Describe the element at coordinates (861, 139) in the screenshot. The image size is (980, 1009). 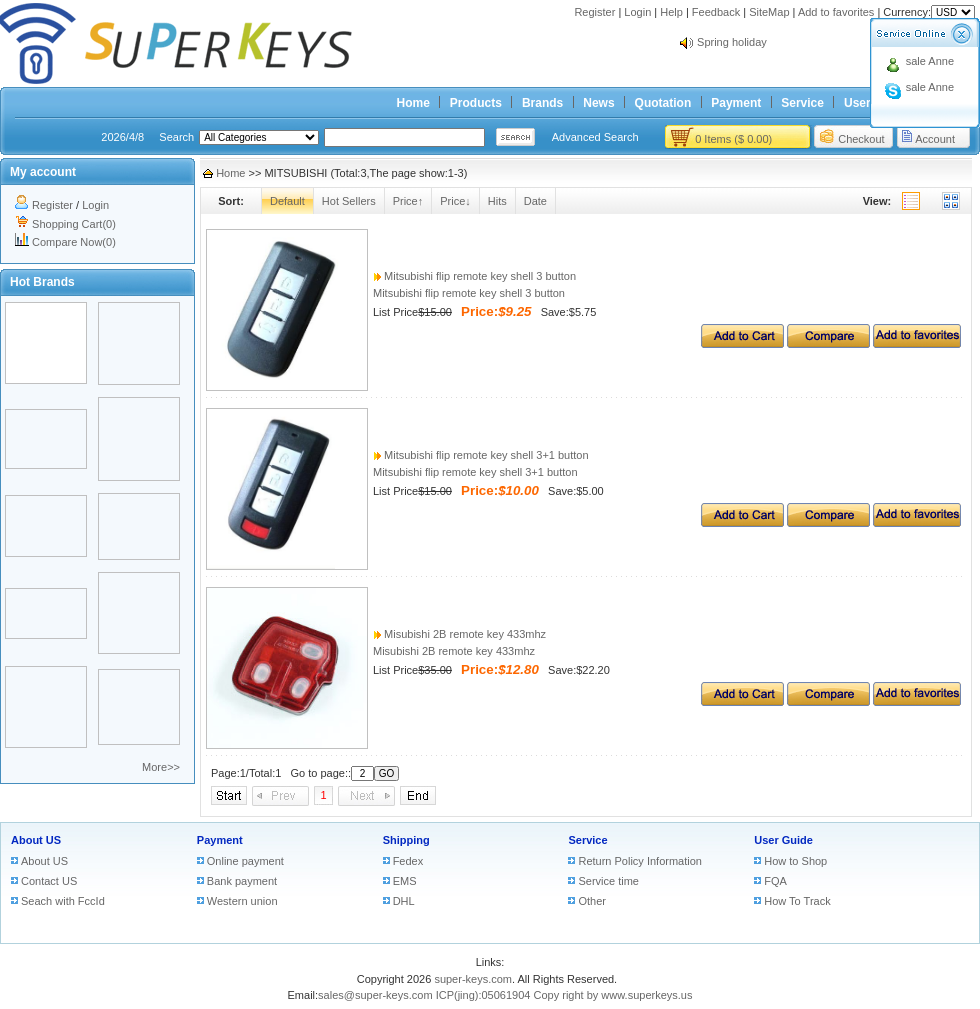
I see `Checkout` at that location.